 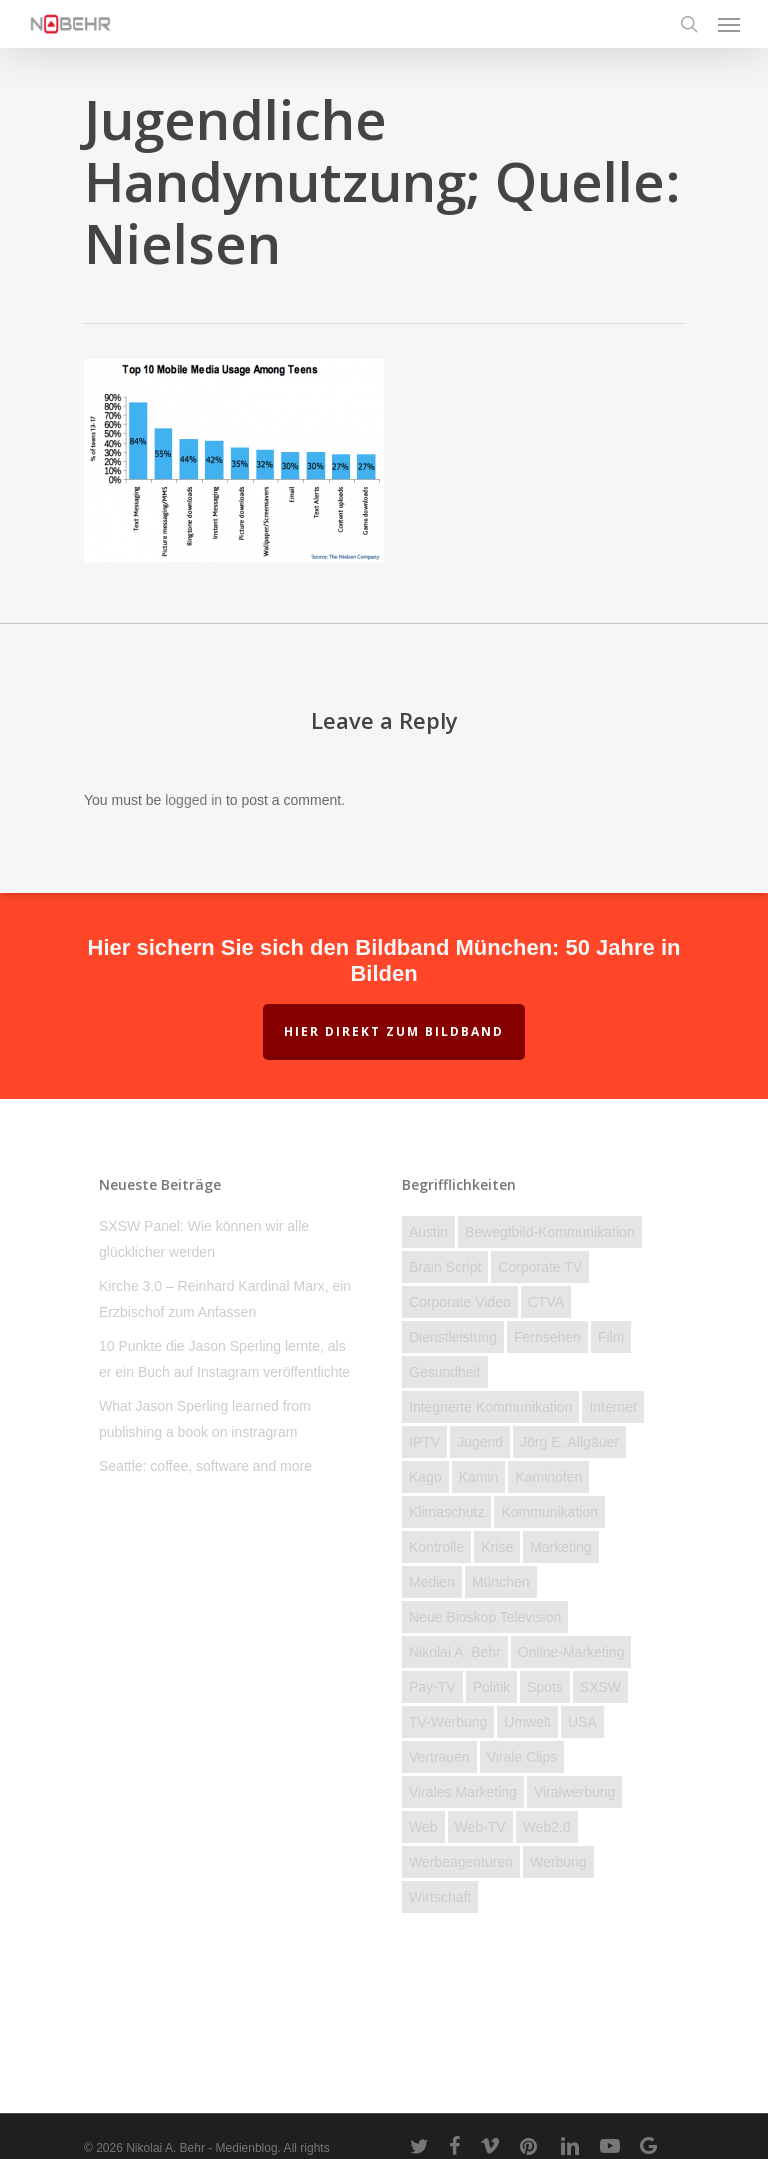 I want to click on 10 Punkte die Jason Sperling lernte, als er ein Buch auf Instagram veröffentlichte, so click(x=224, y=1359).